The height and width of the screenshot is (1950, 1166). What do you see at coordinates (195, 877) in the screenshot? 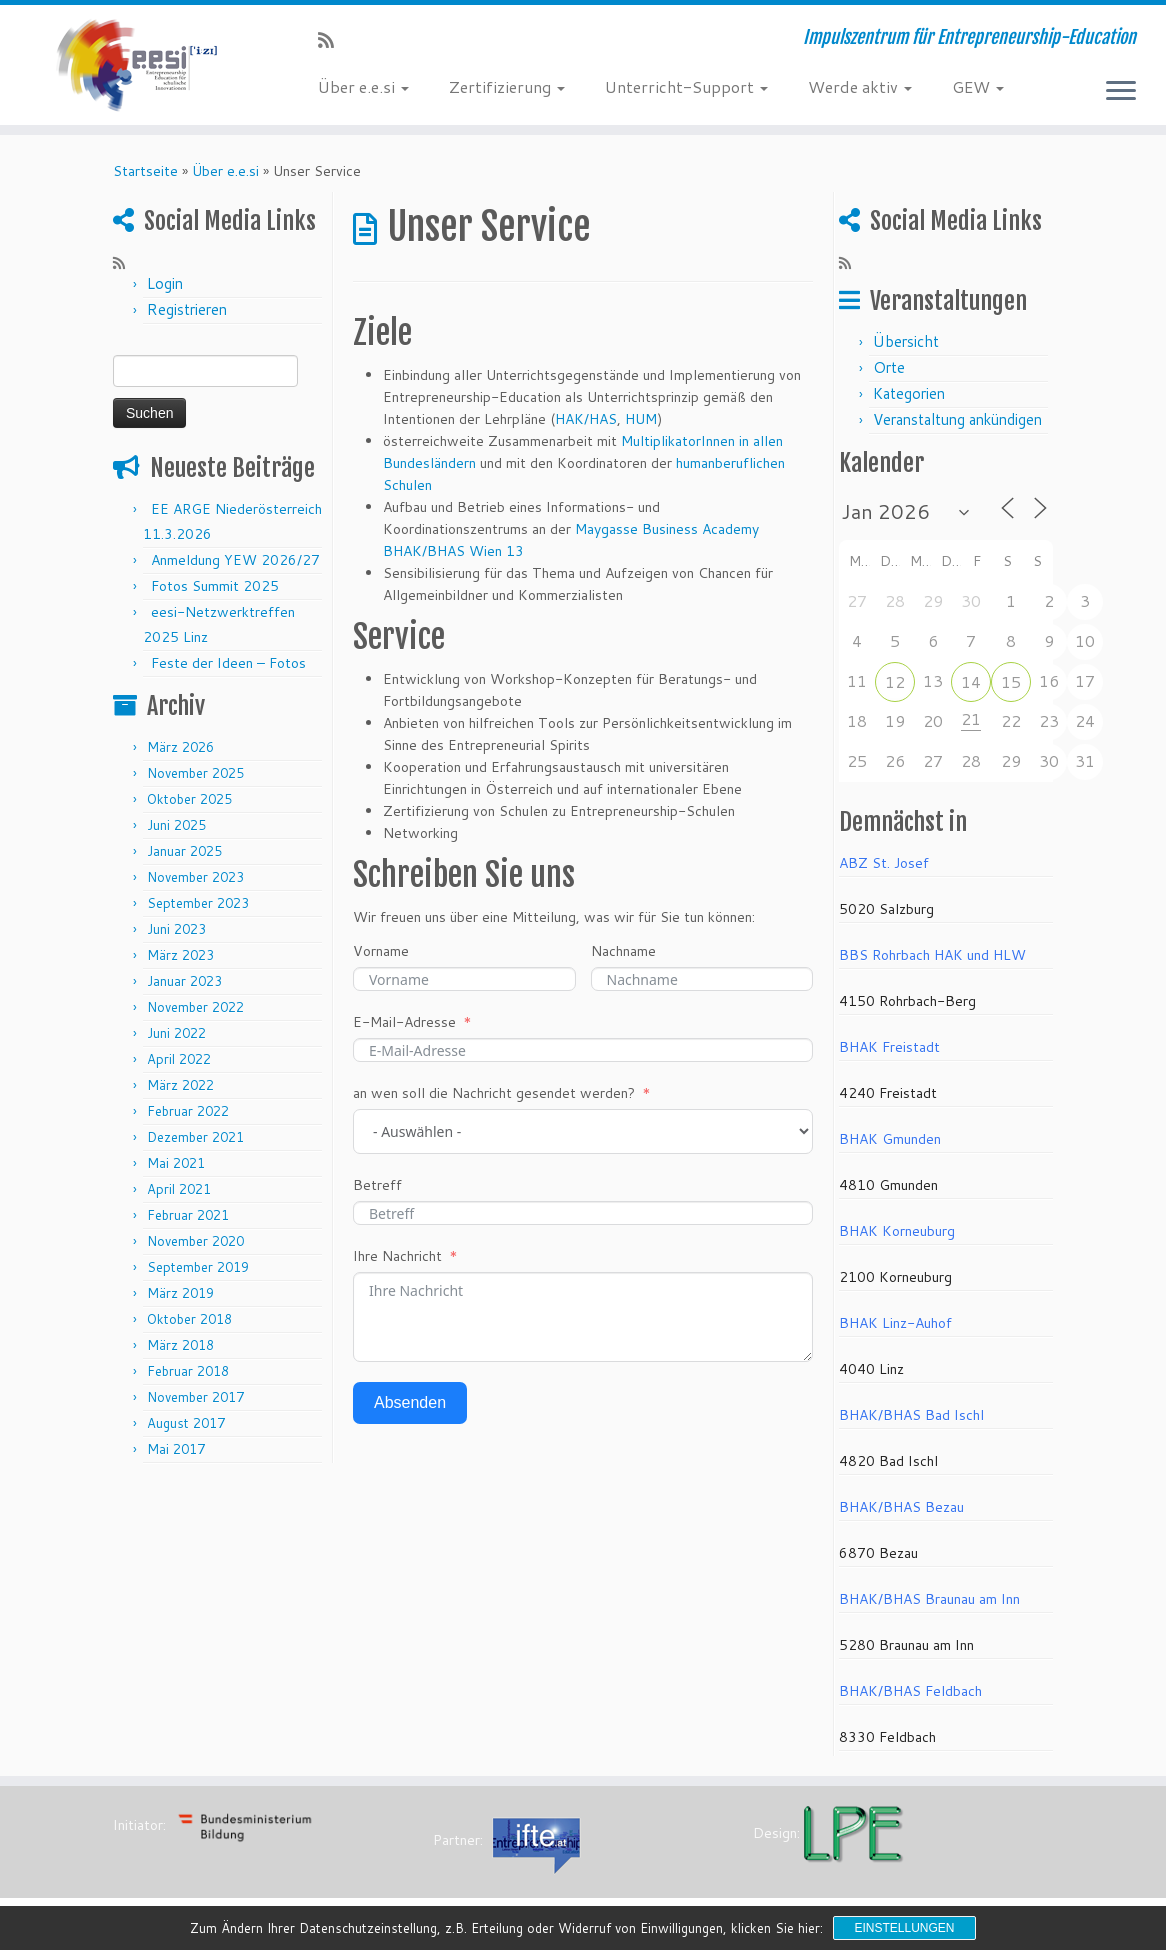
I see `November 2023` at bounding box center [195, 877].